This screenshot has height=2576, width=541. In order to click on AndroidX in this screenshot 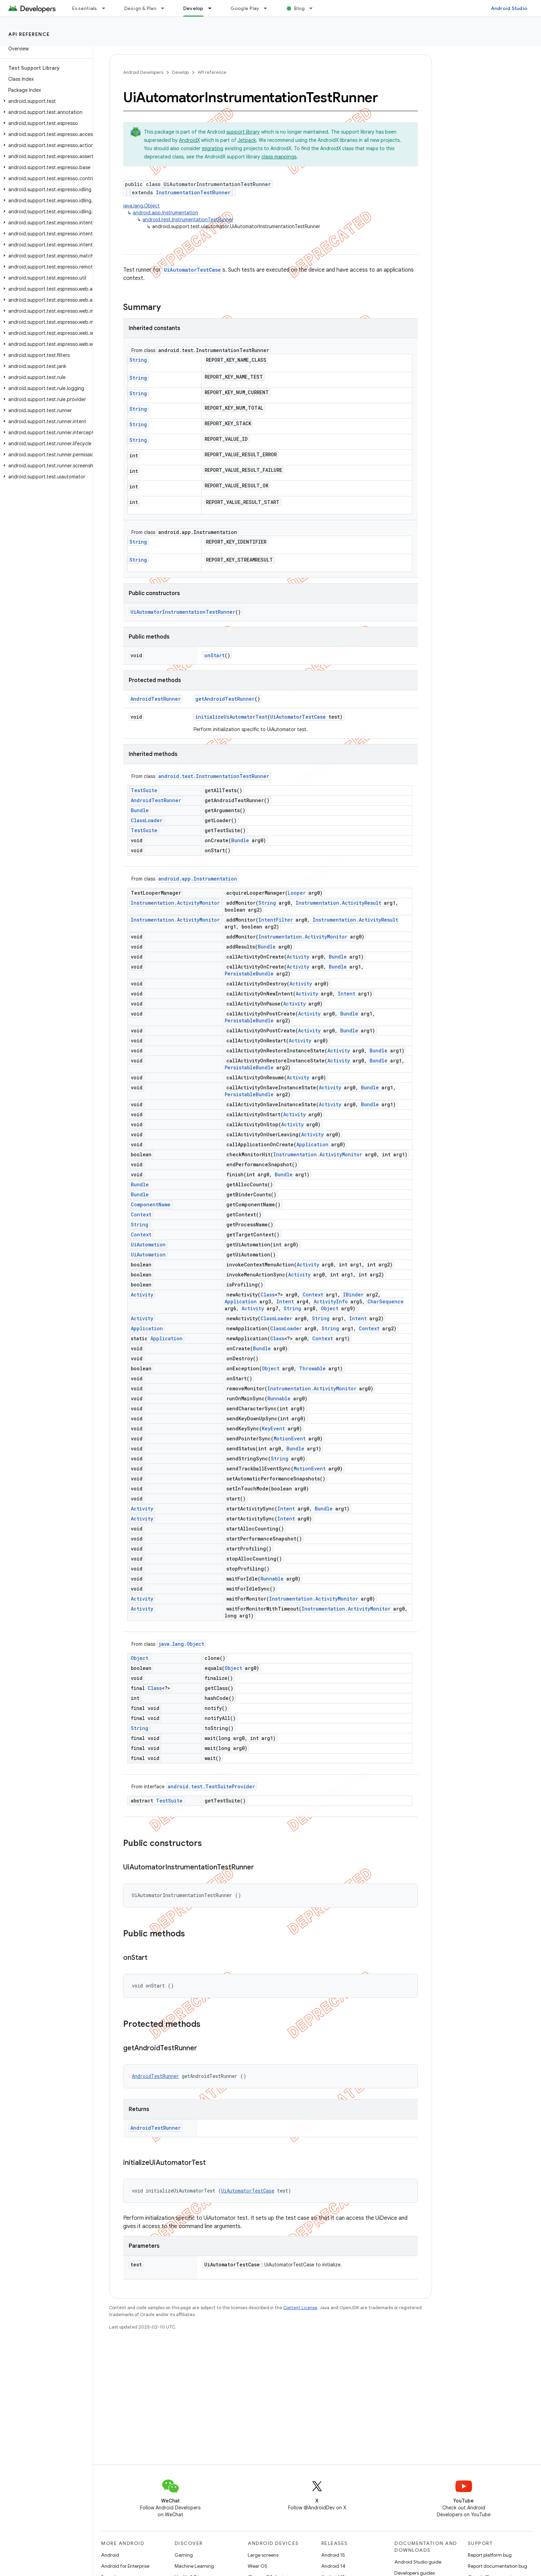, I will do `click(189, 140)`.